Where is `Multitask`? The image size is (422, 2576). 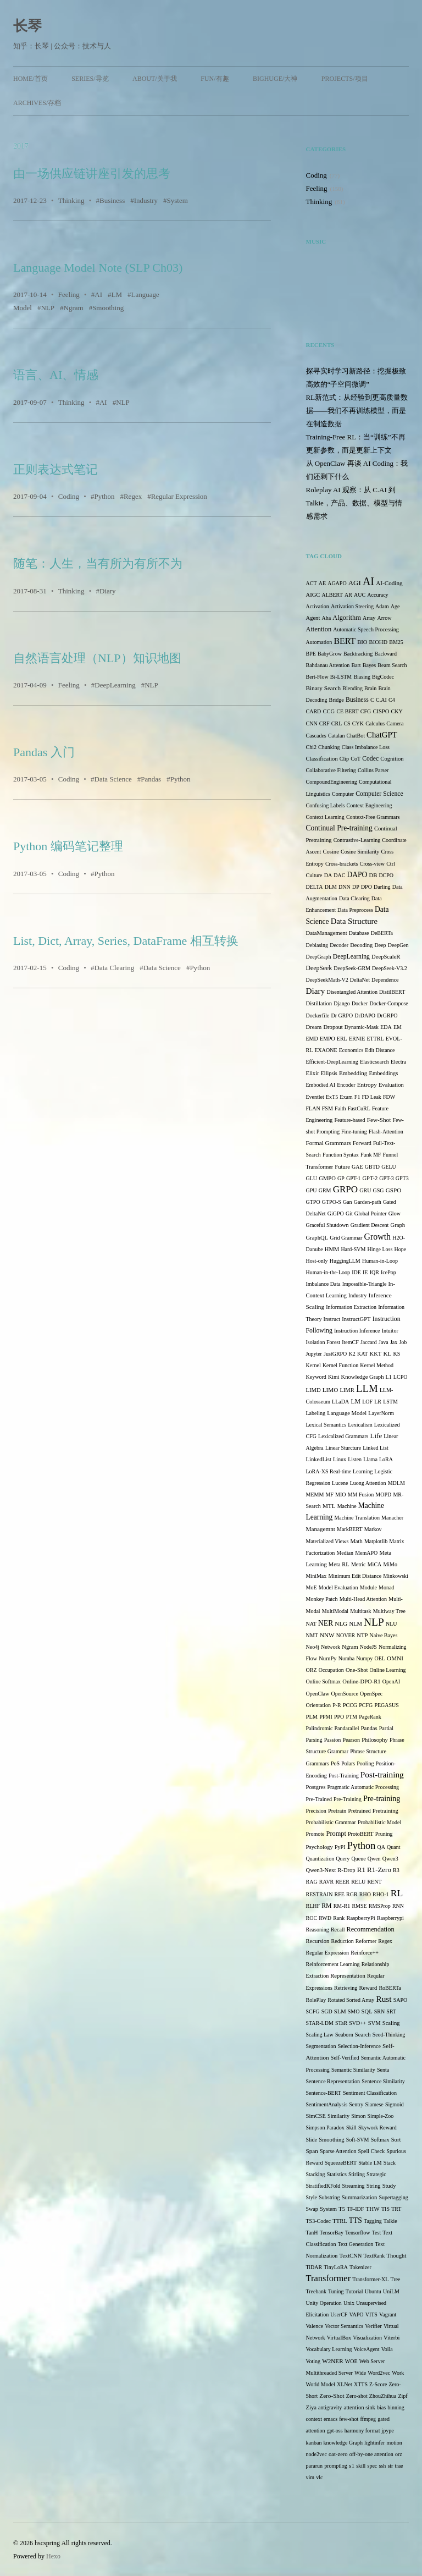 Multitask is located at coordinates (360, 1611).